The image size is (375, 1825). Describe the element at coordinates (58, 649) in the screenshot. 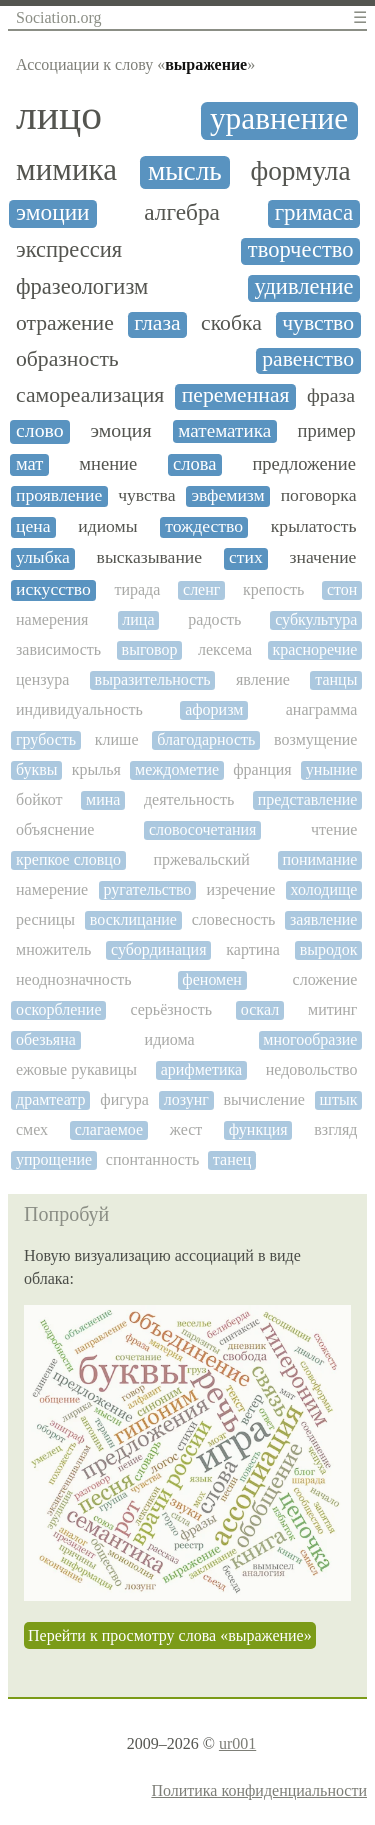

I see `зависимость` at that location.